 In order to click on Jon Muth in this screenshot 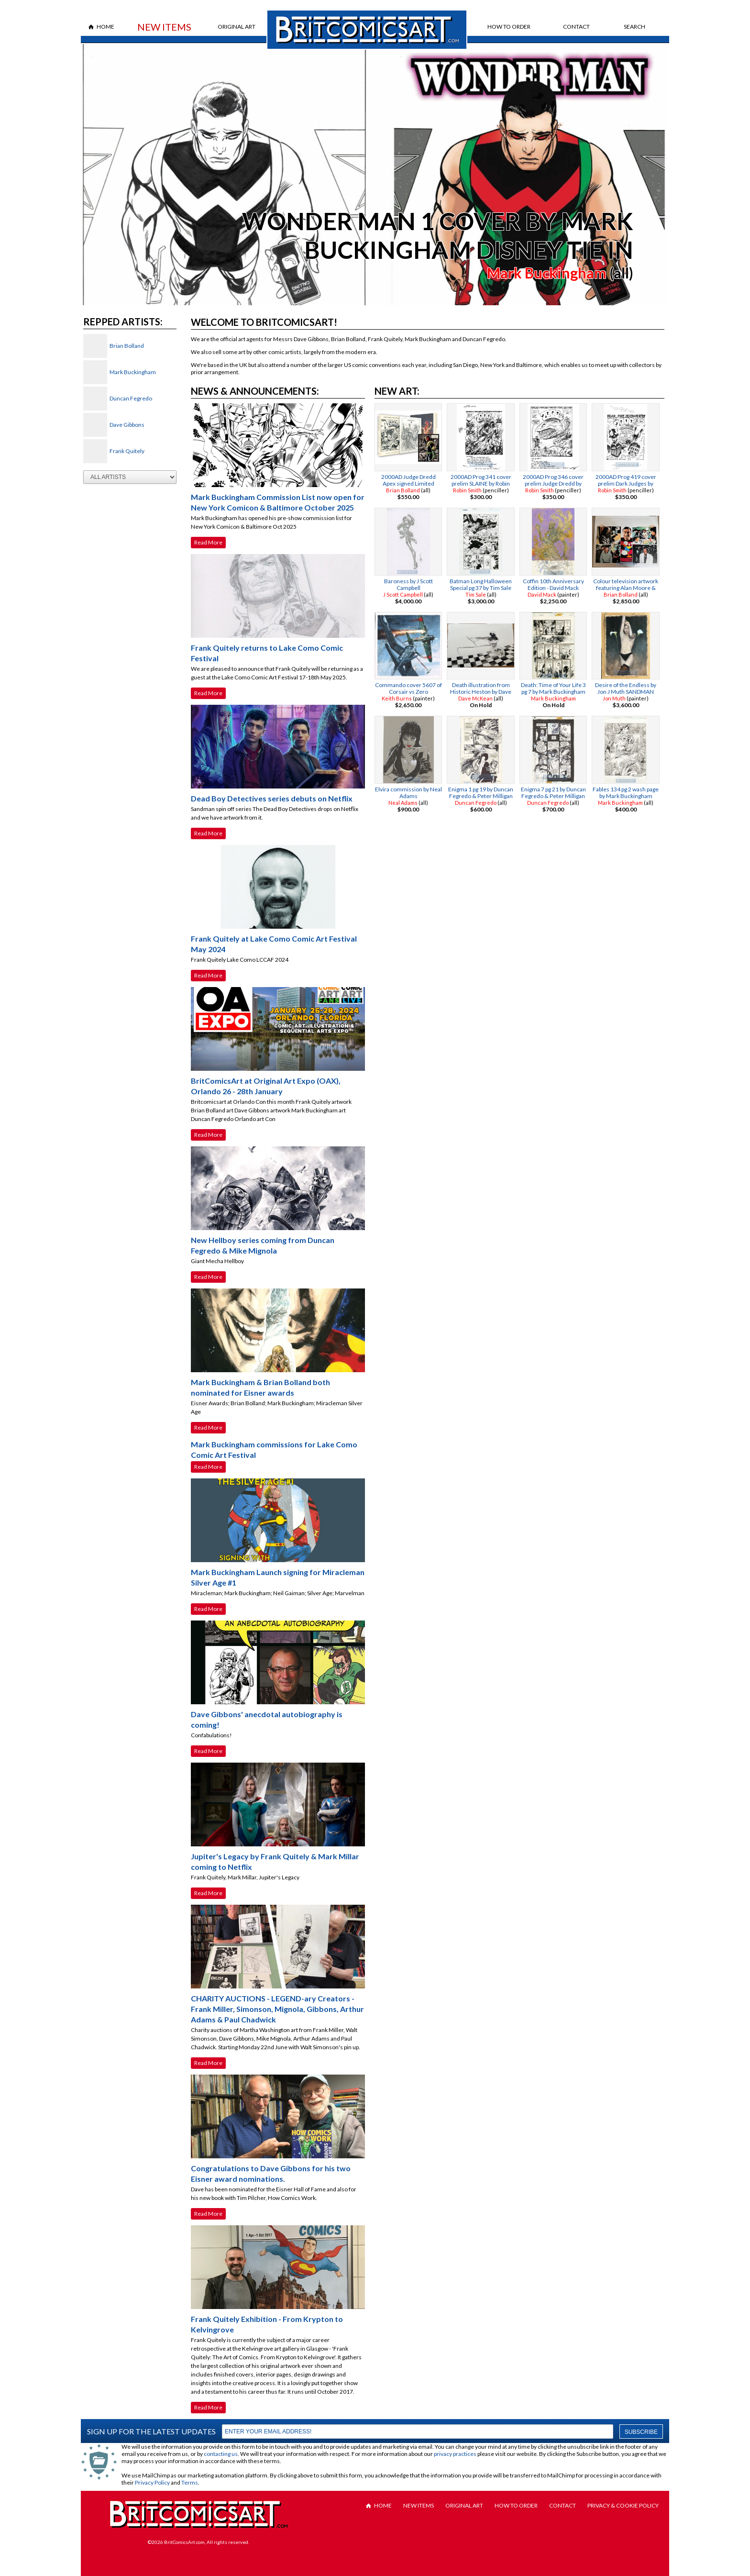, I will do `click(614, 698)`.